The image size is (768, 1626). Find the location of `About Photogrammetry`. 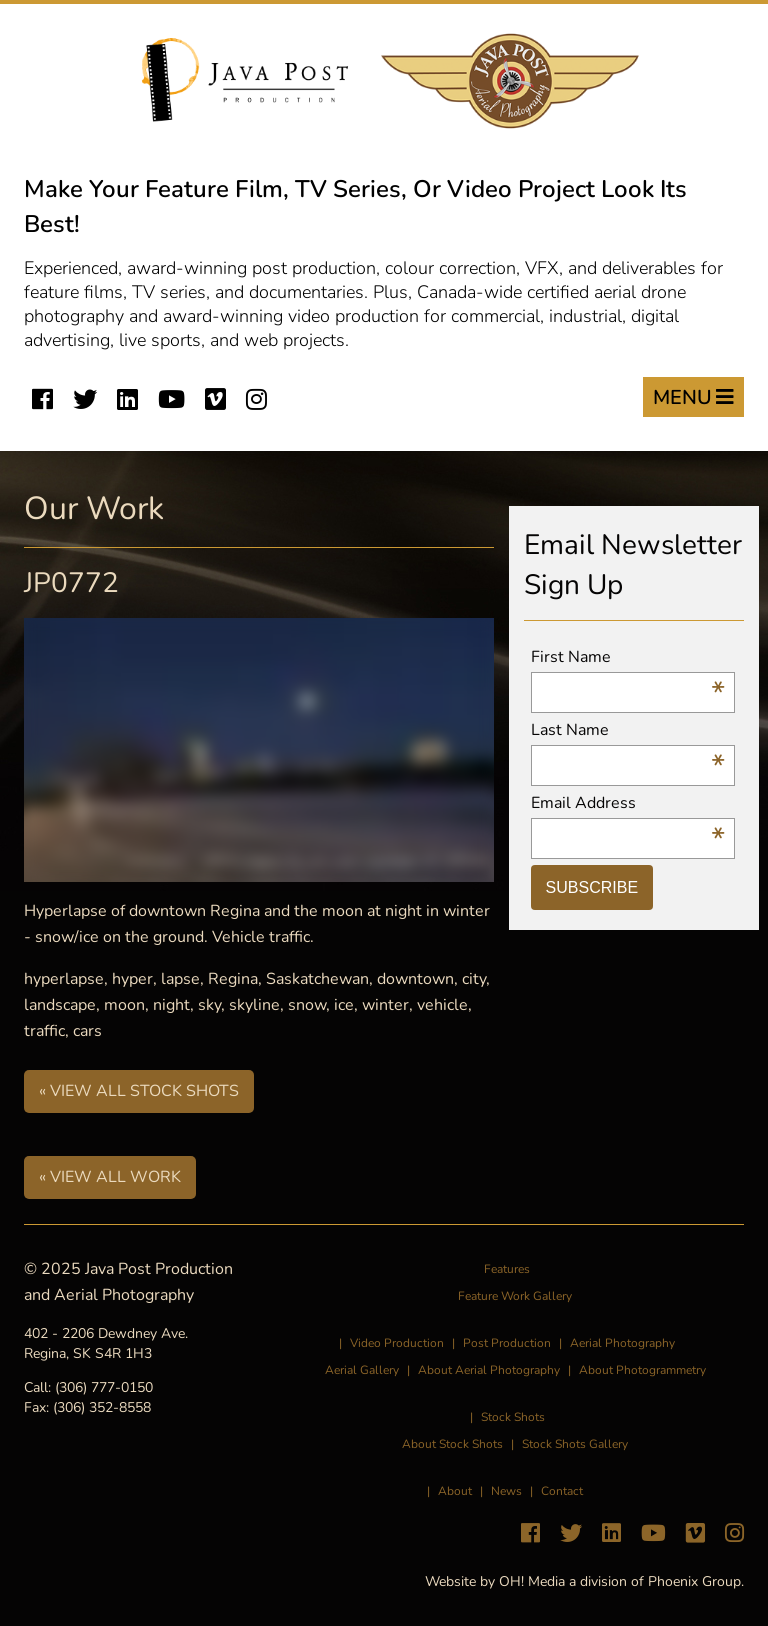

About Photogrammetry is located at coordinates (642, 1370).